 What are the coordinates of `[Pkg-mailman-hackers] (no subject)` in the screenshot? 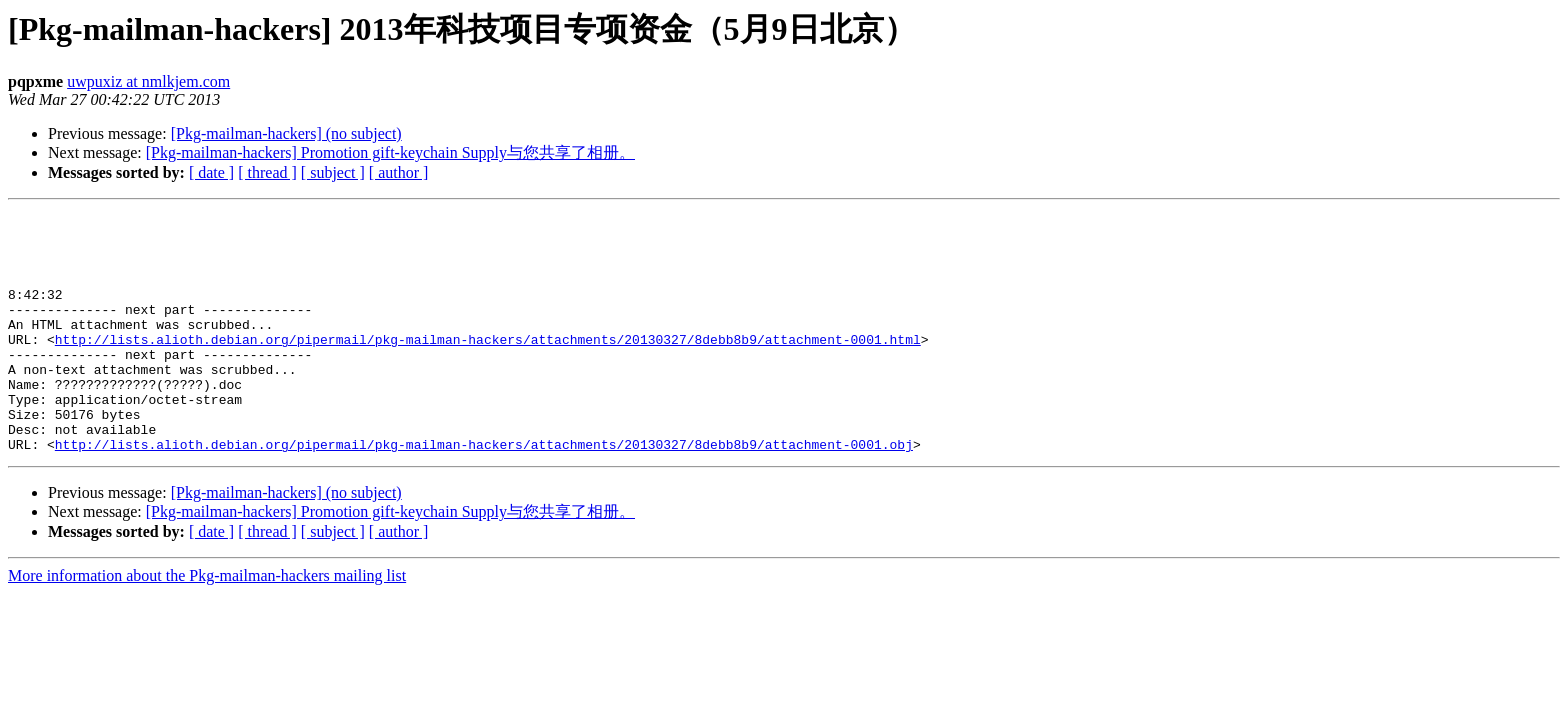 It's located at (286, 133).